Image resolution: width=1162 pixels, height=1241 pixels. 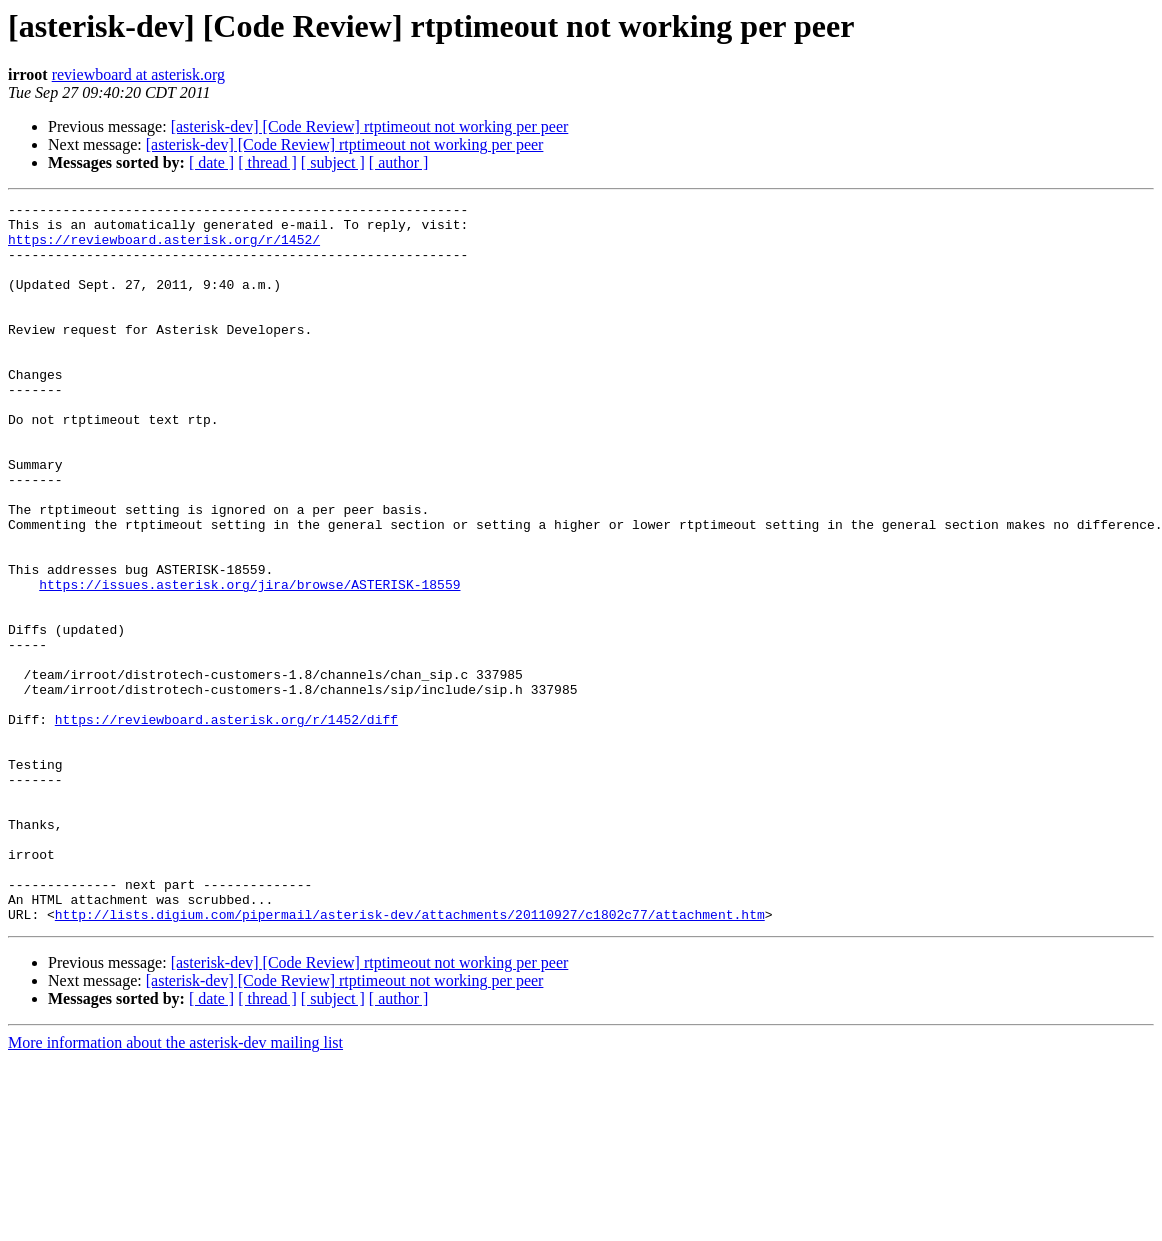 I want to click on [ author ], so click(x=399, y=162).